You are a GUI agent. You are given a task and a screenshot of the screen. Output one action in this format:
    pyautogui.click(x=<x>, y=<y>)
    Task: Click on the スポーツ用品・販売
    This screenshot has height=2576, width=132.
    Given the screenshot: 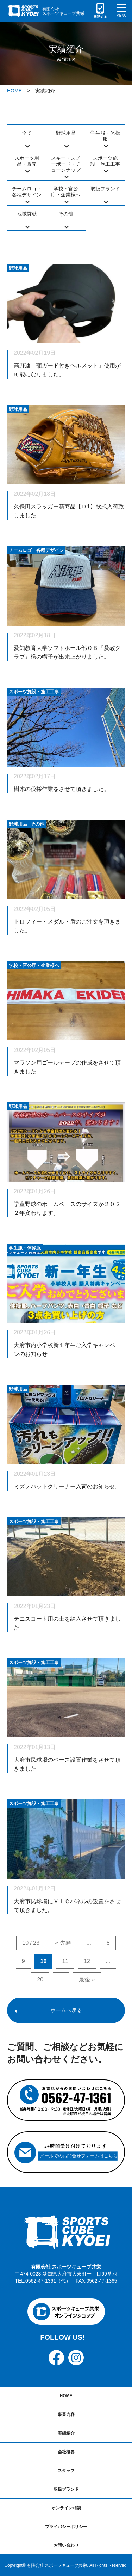 What is the action you would take?
    pyautogui.click(x=26, y=161)
    